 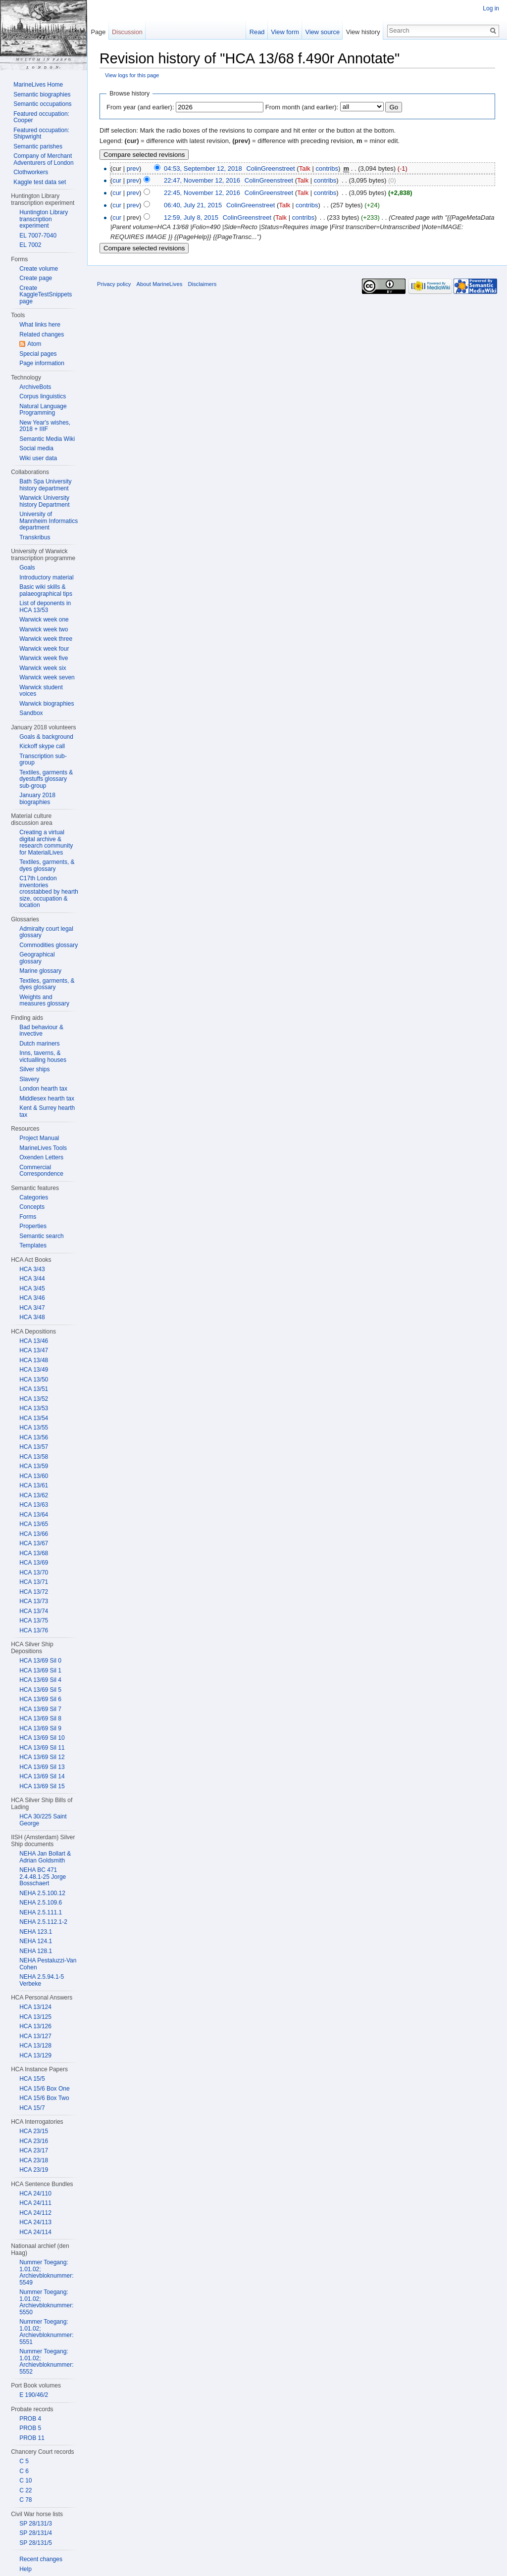 I want to click on HCA 13/73, so click(x=33, y=1601).